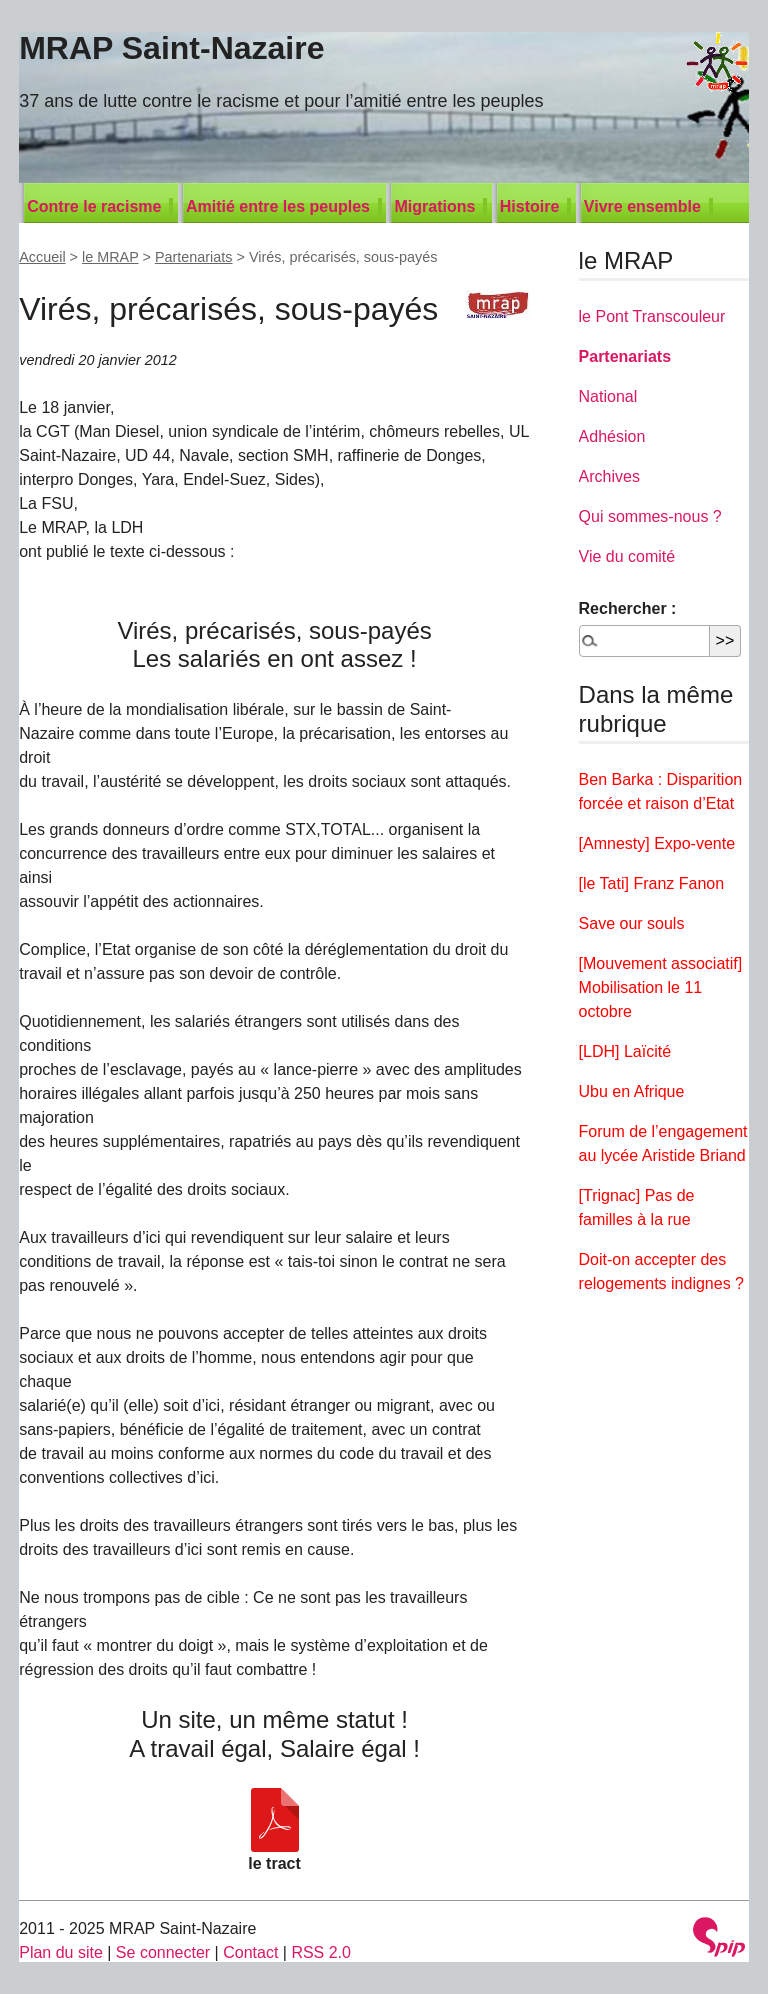 Image resolution: width=768 pixels, height=1994 pixels. What do you see at coordinates (194, 257) in the screenshot?
I see `Partenariats` at bounding box center [194, 257].